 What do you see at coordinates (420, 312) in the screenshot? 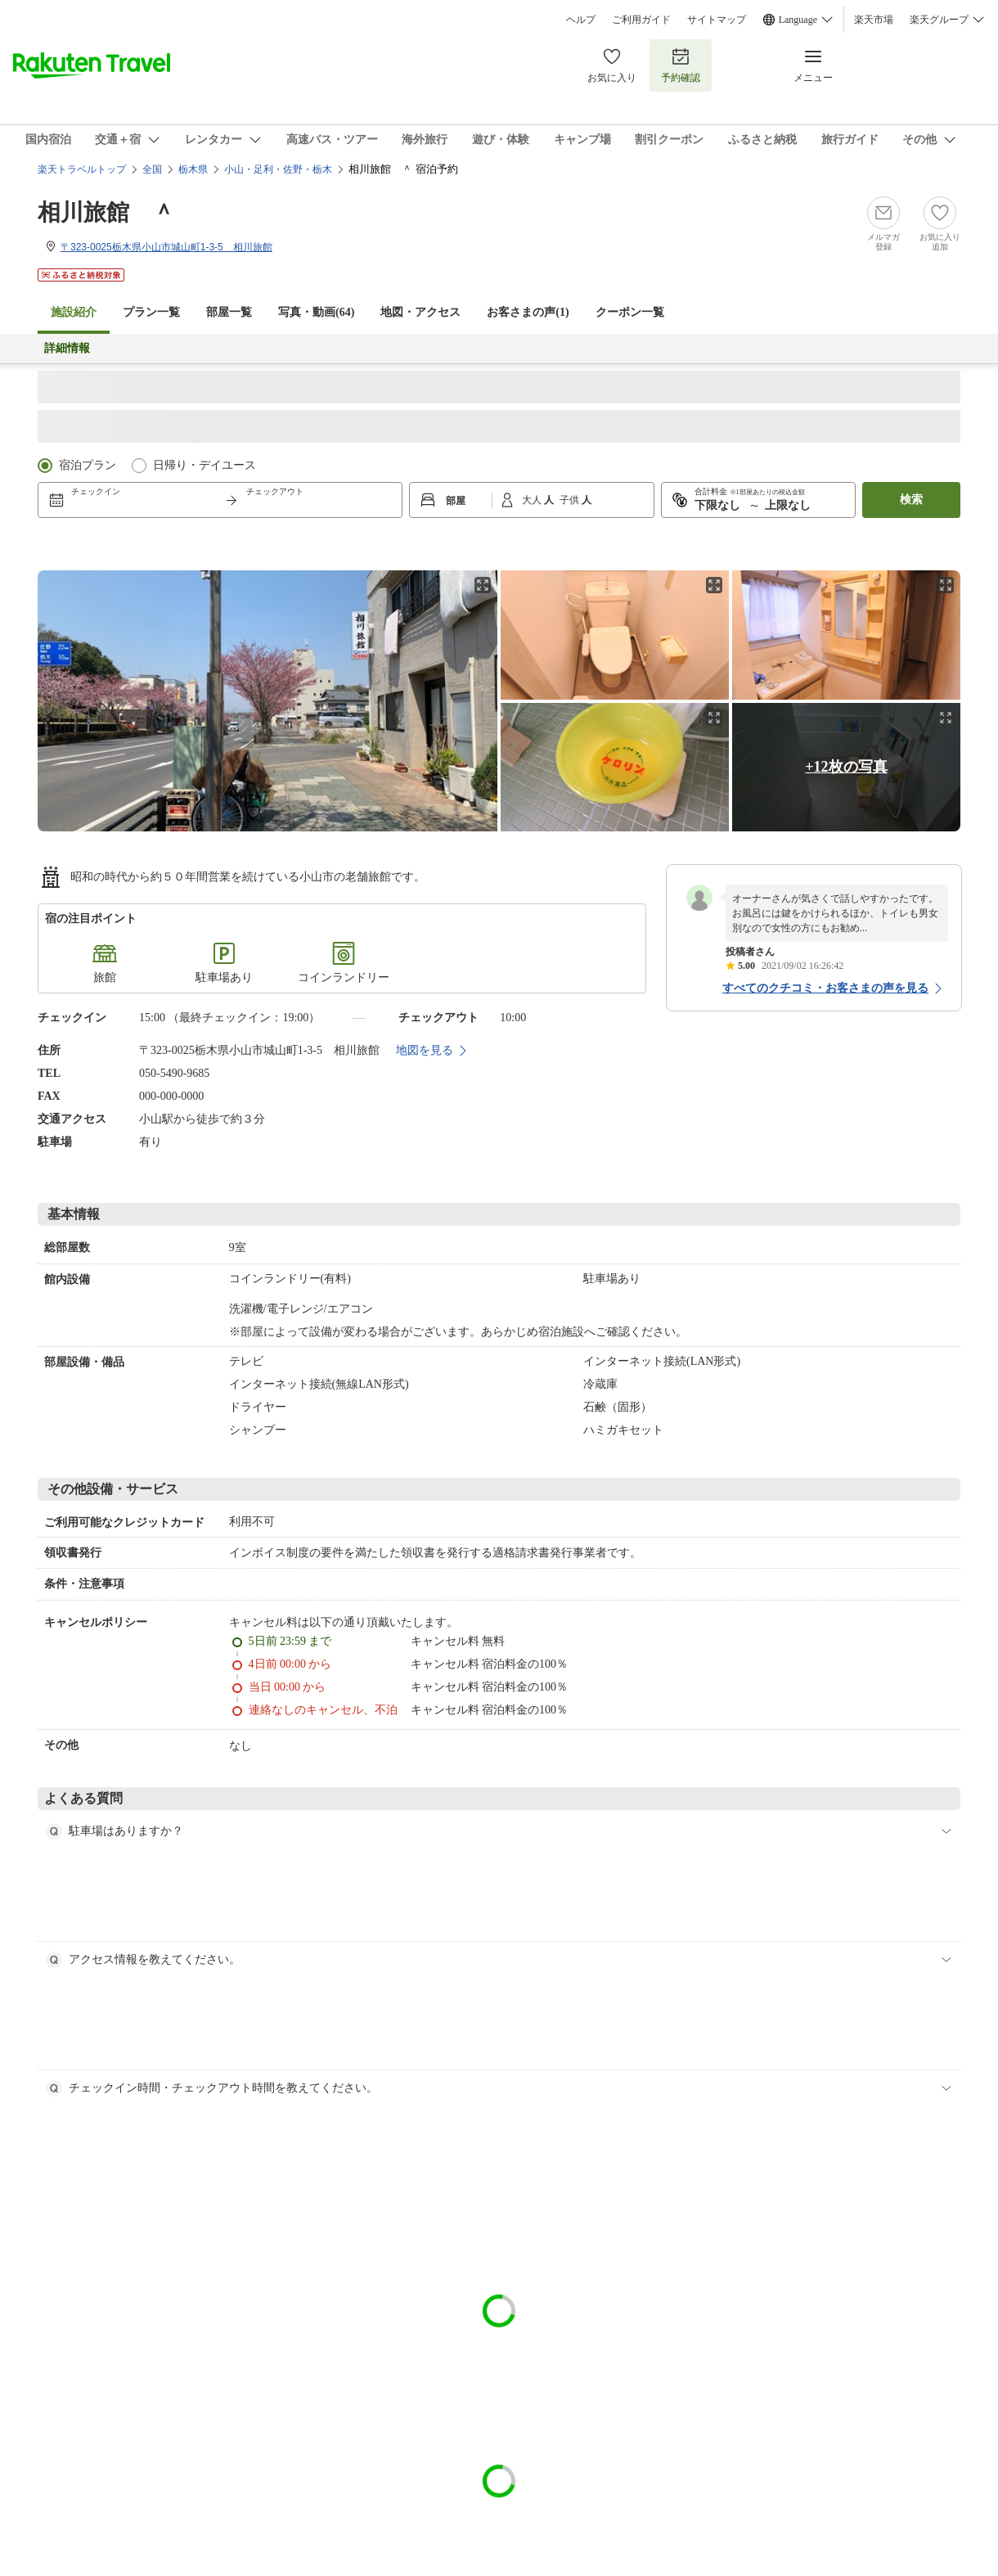
I see `地図・アクセス` at bounding box center [420, 312].